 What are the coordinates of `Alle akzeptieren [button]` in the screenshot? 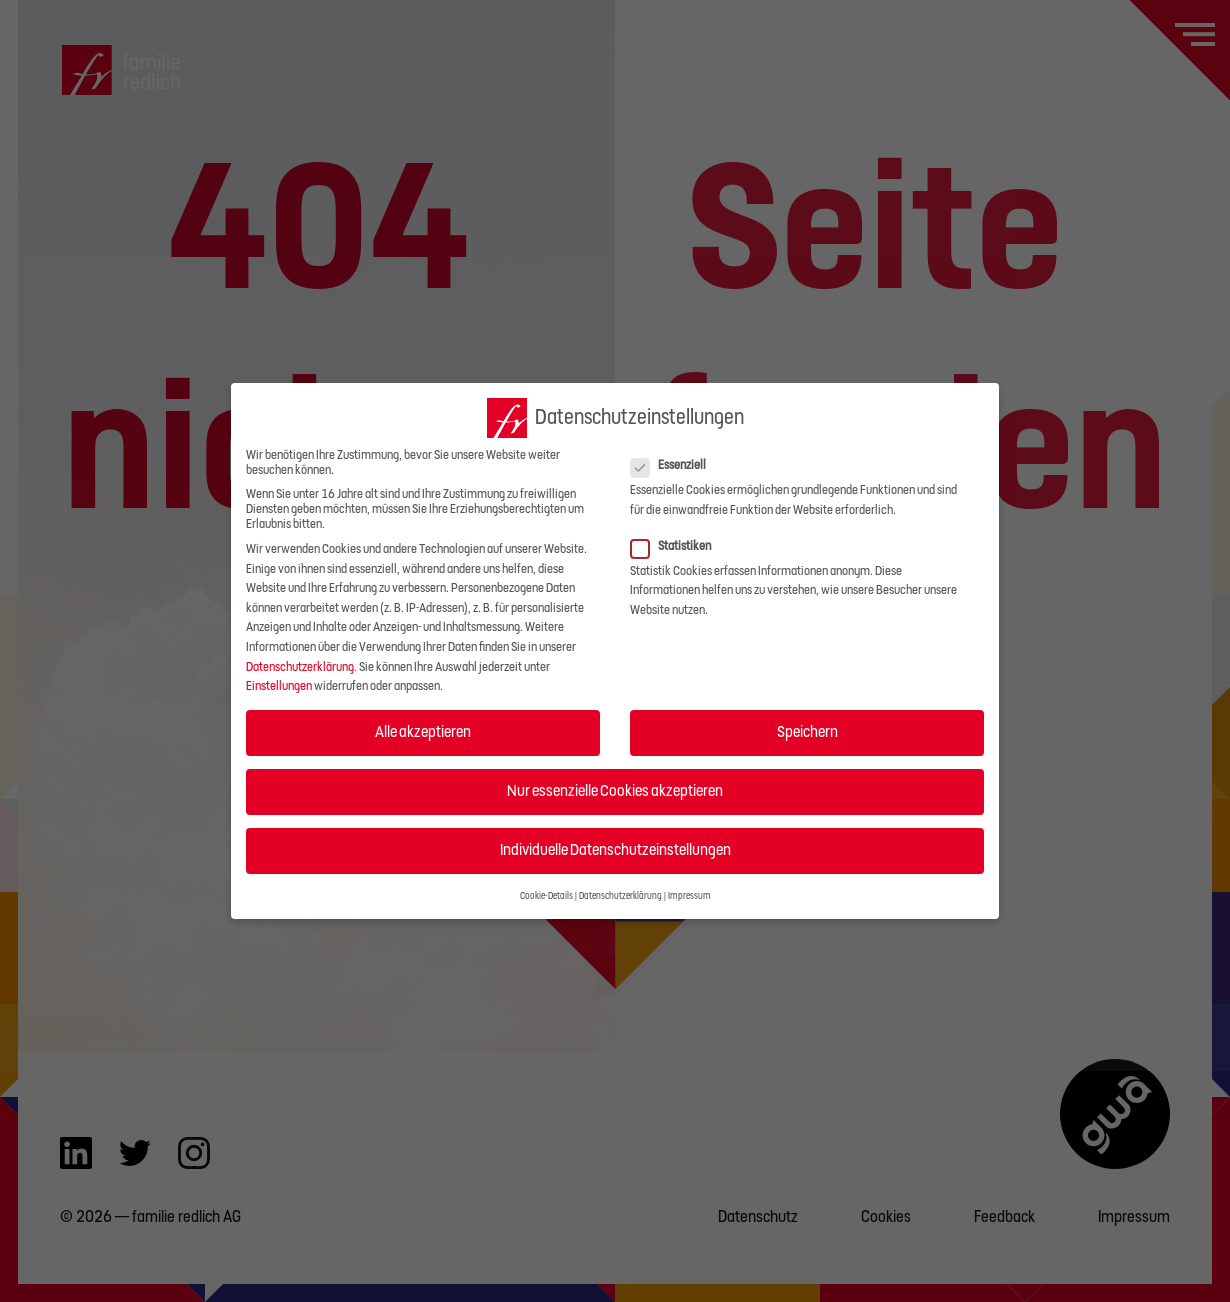 It's located at (423, 732).